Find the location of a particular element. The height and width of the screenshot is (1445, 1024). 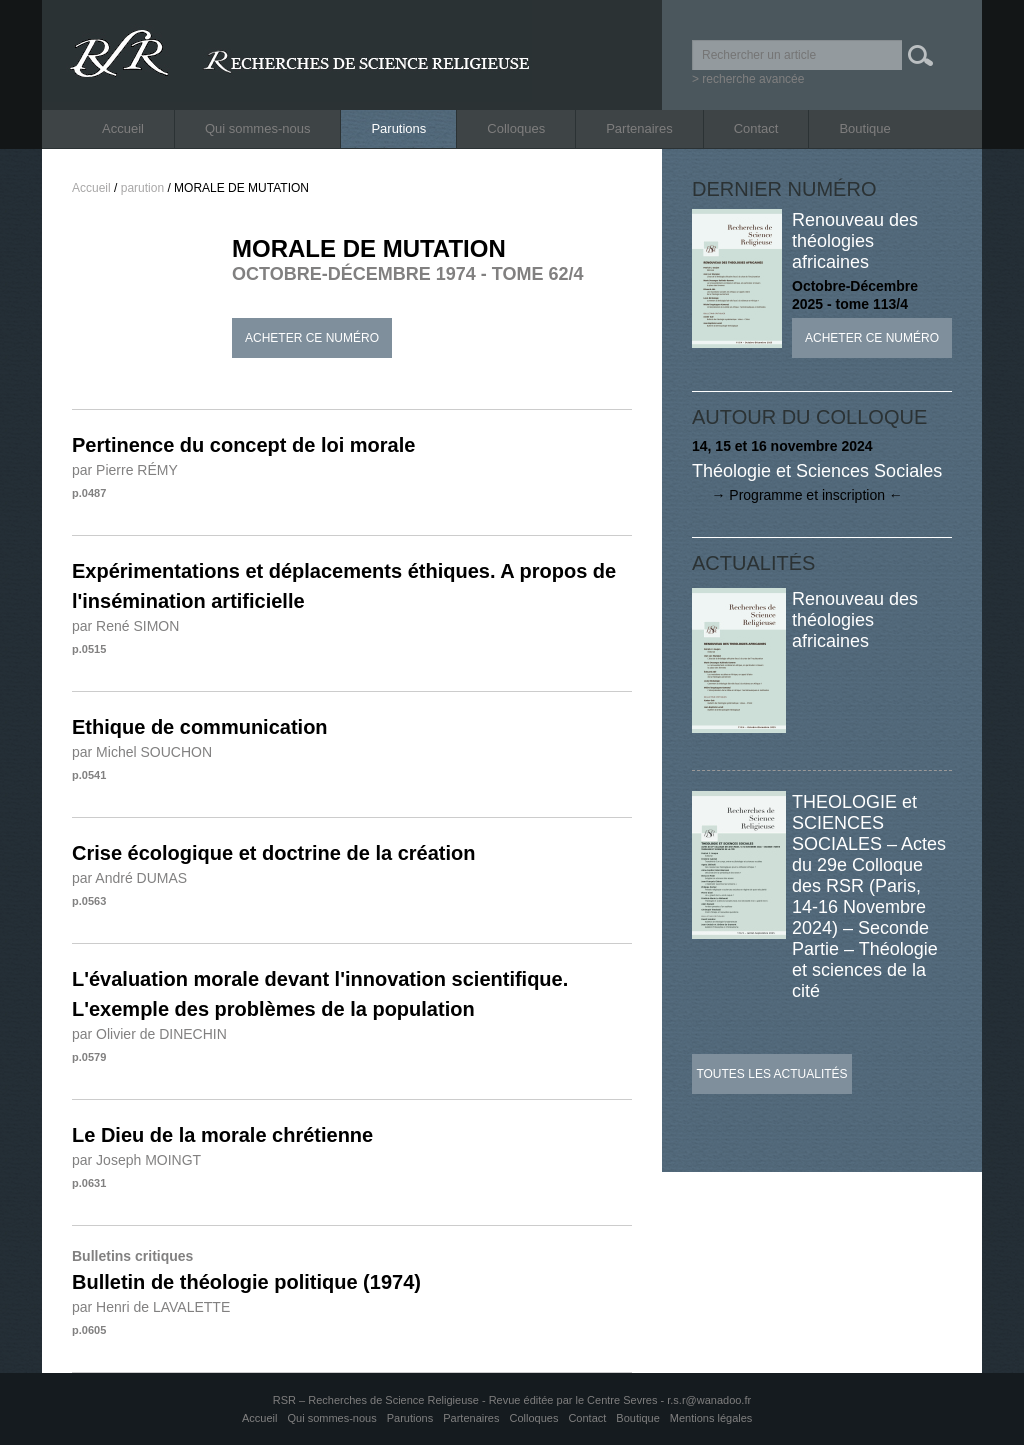

RSR – Recherches de Science Religieuse - Revue éditée par le Centre Sevres is located at coordinates (467, 1400).